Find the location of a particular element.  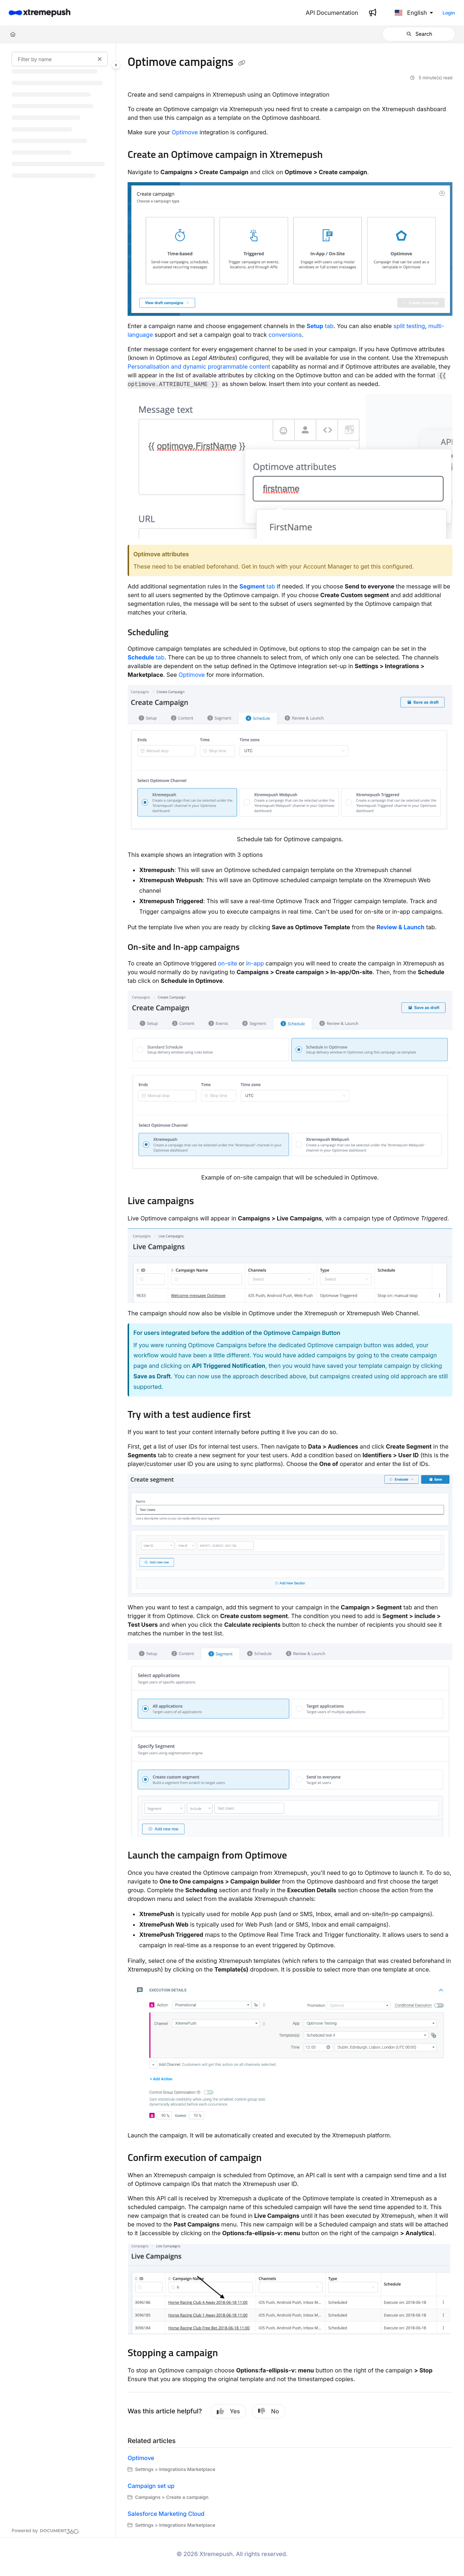

[Clear filter] is located at coordinates (100, 59).